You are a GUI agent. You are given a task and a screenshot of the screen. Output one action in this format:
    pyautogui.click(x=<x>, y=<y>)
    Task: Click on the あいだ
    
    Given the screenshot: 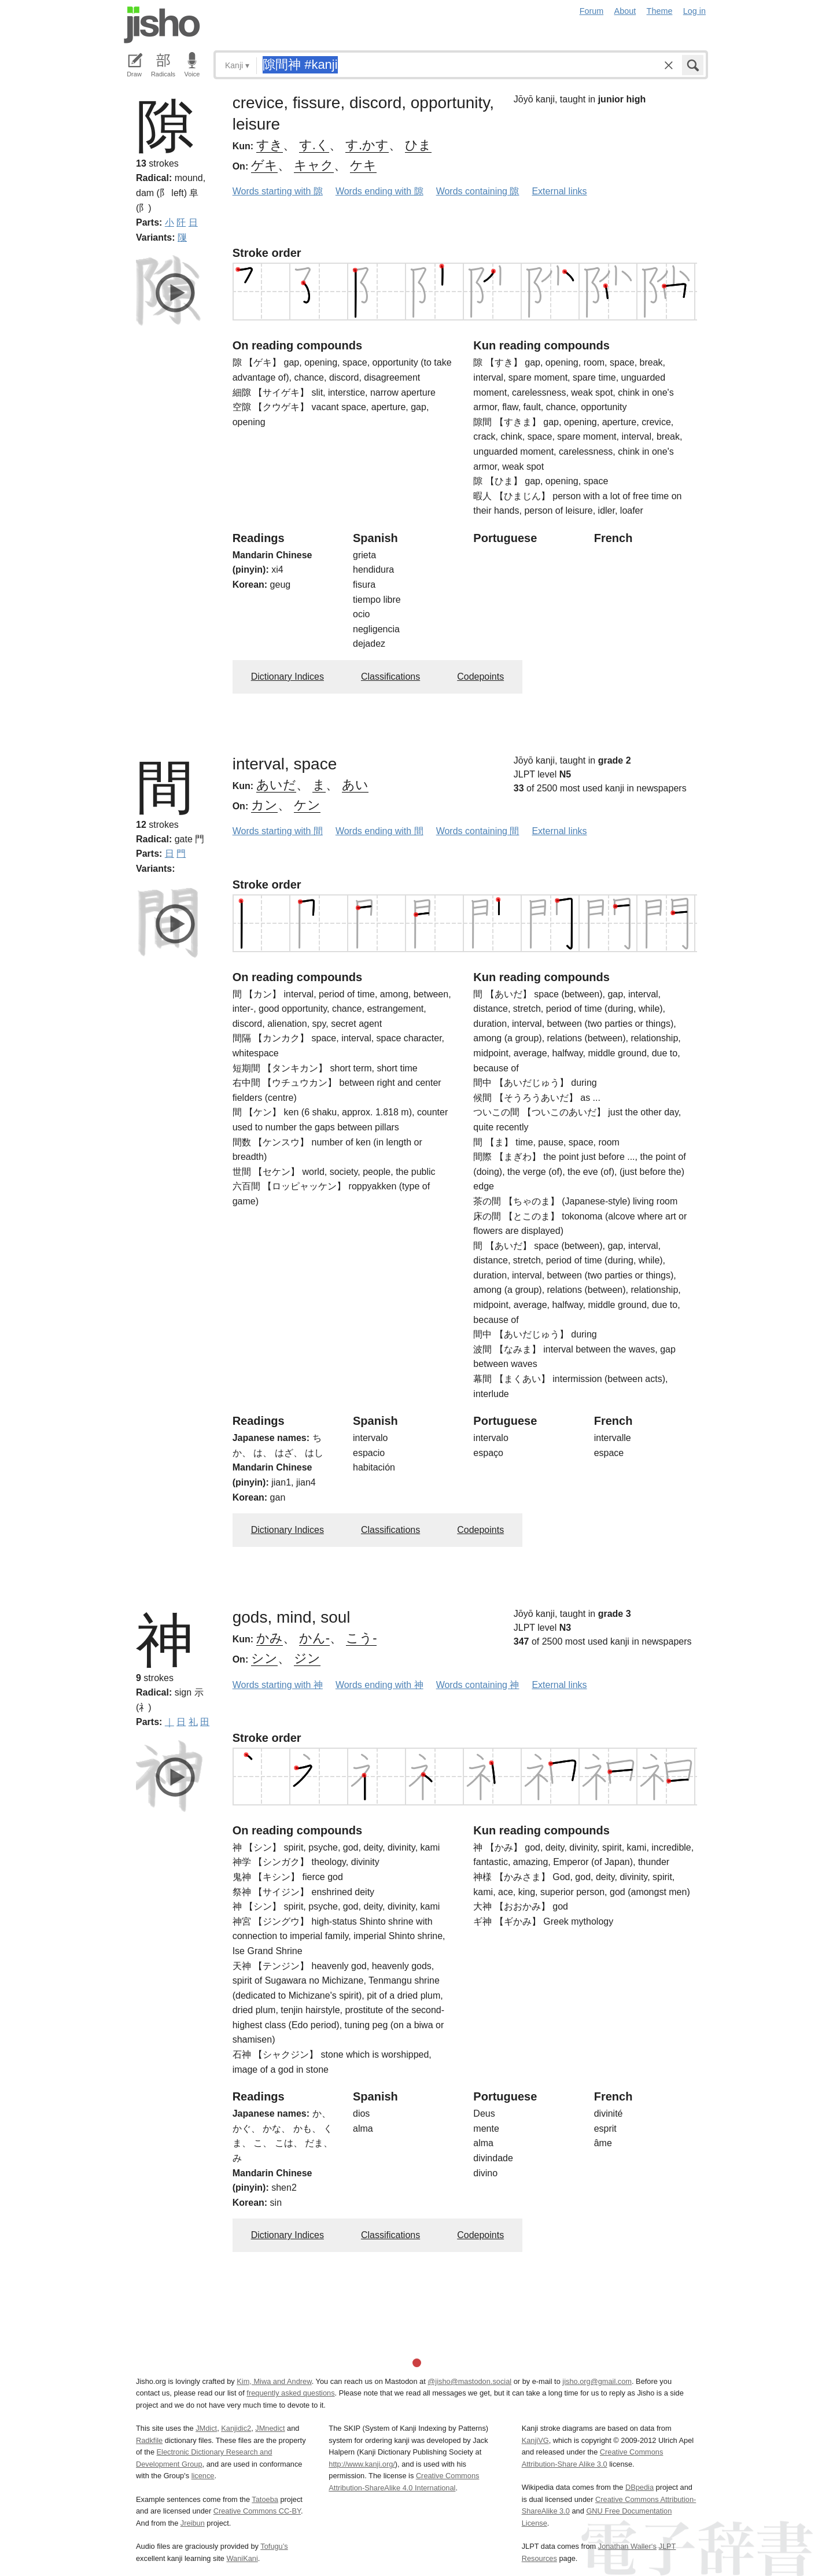 What is the action you would take?
    pyautogui.click(x=276, y=784)
    